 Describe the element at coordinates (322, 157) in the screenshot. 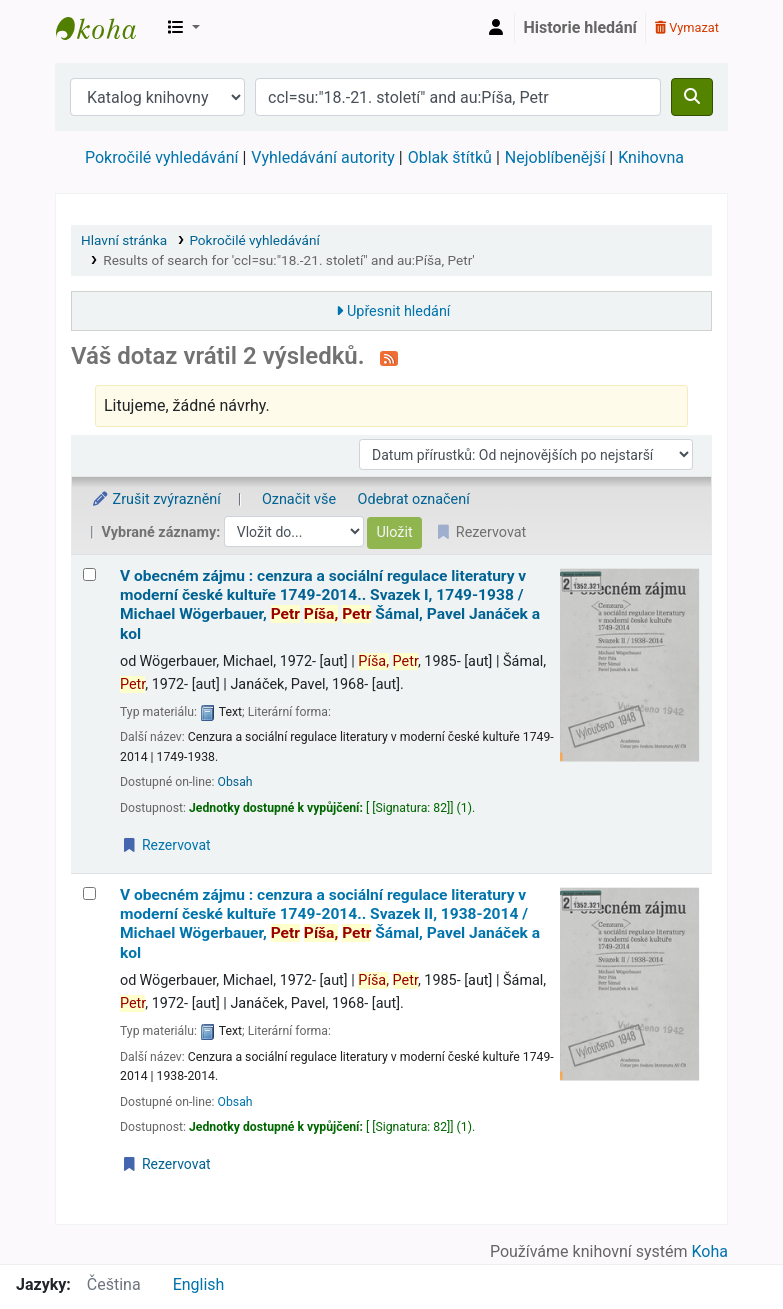

I see `Vyhledávání autority` at that location.